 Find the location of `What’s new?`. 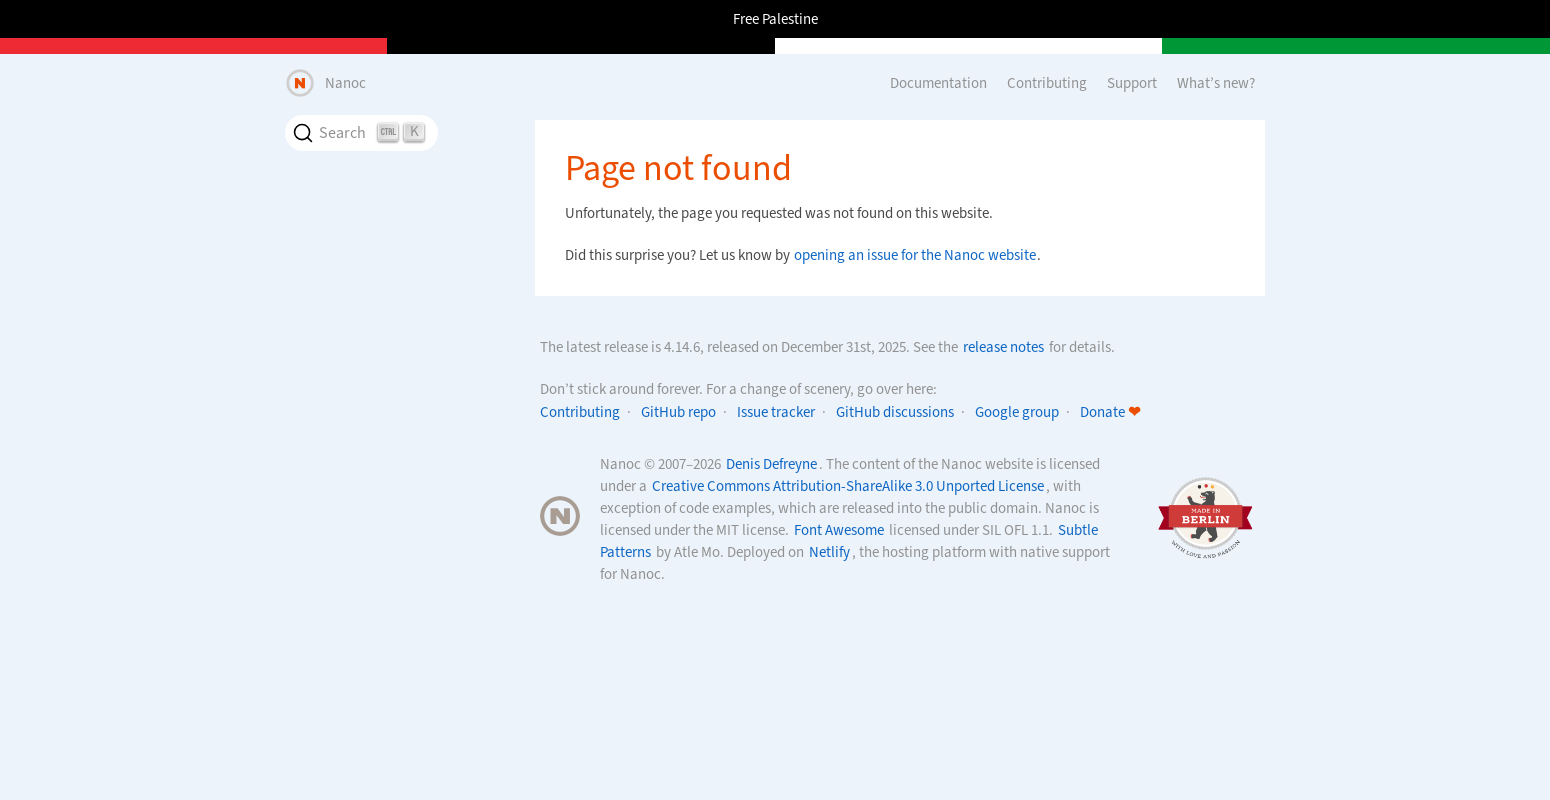

What’s new? is located at coordinates (1216, 83).